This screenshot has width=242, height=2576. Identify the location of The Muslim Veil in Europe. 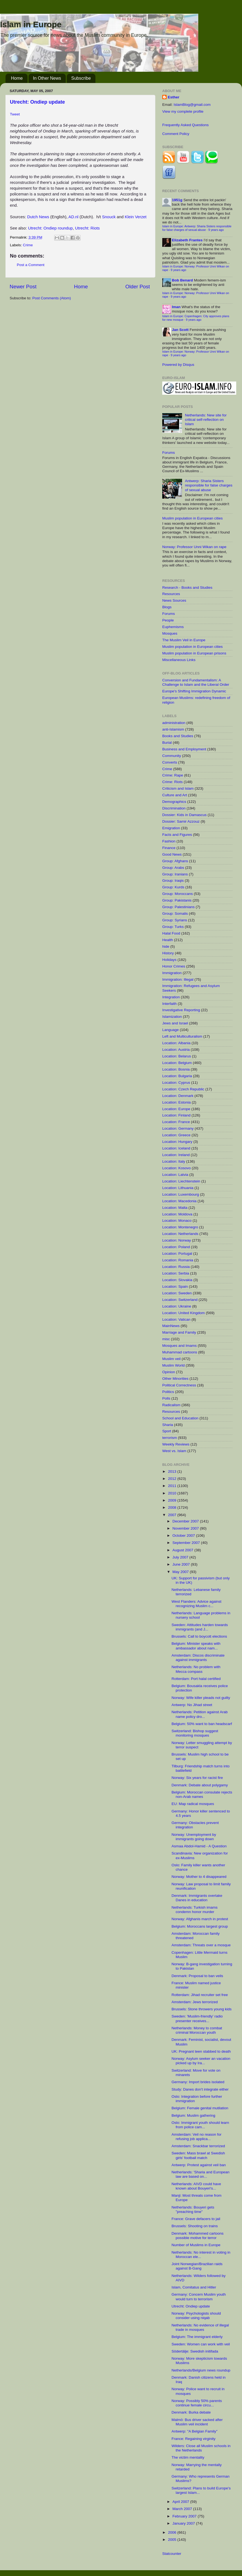
(183, 640).